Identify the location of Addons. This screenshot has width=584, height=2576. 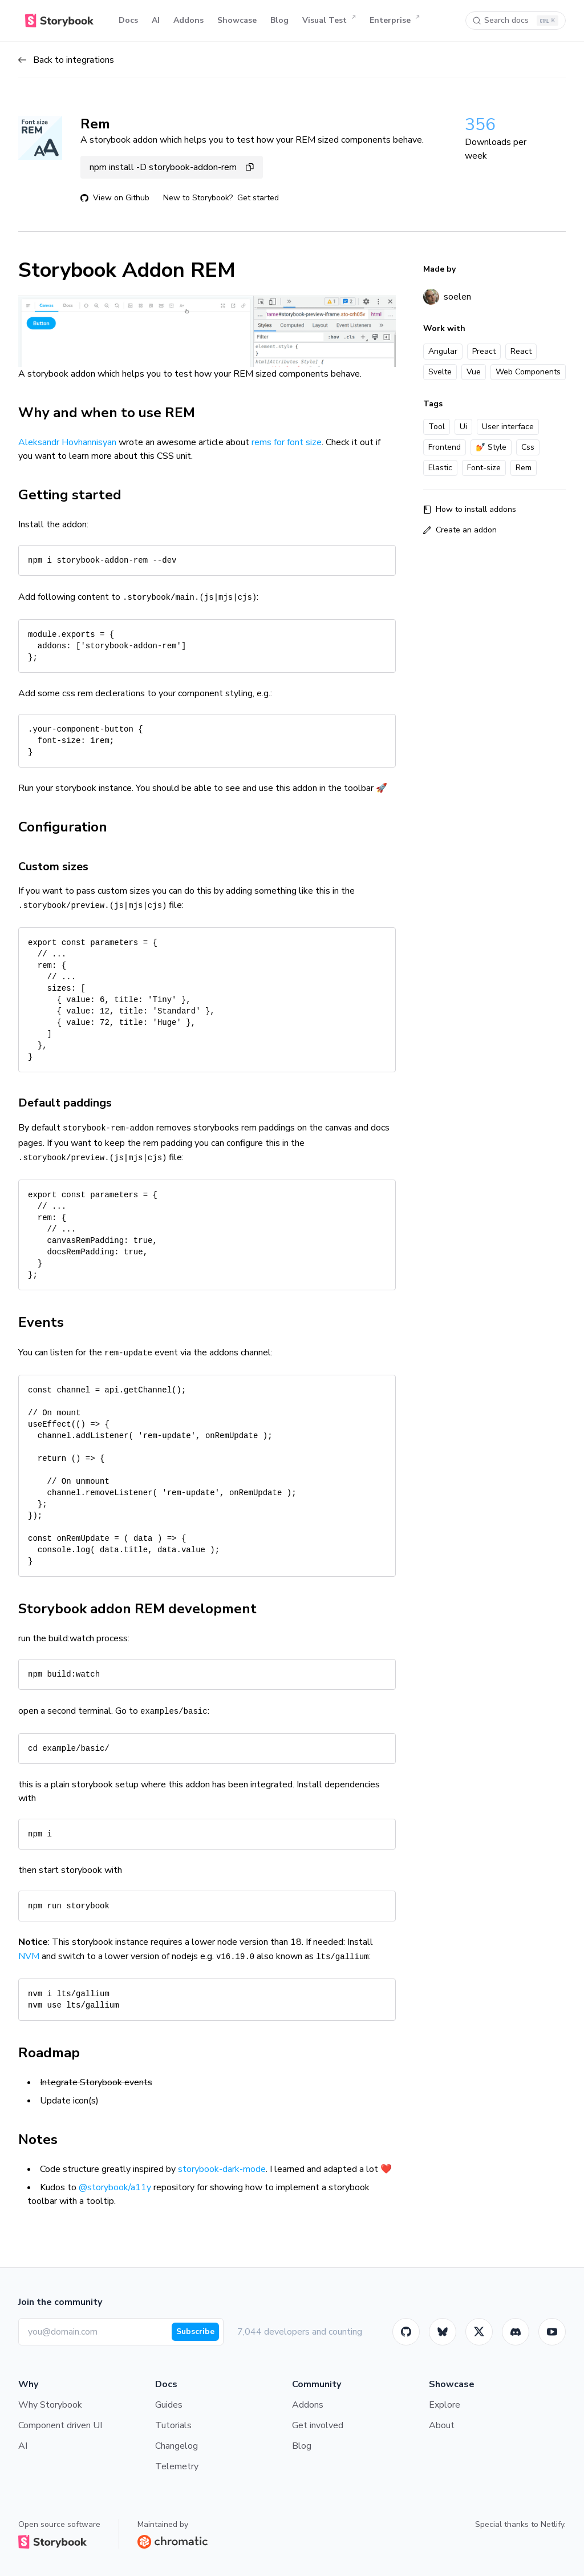
(188, 20).